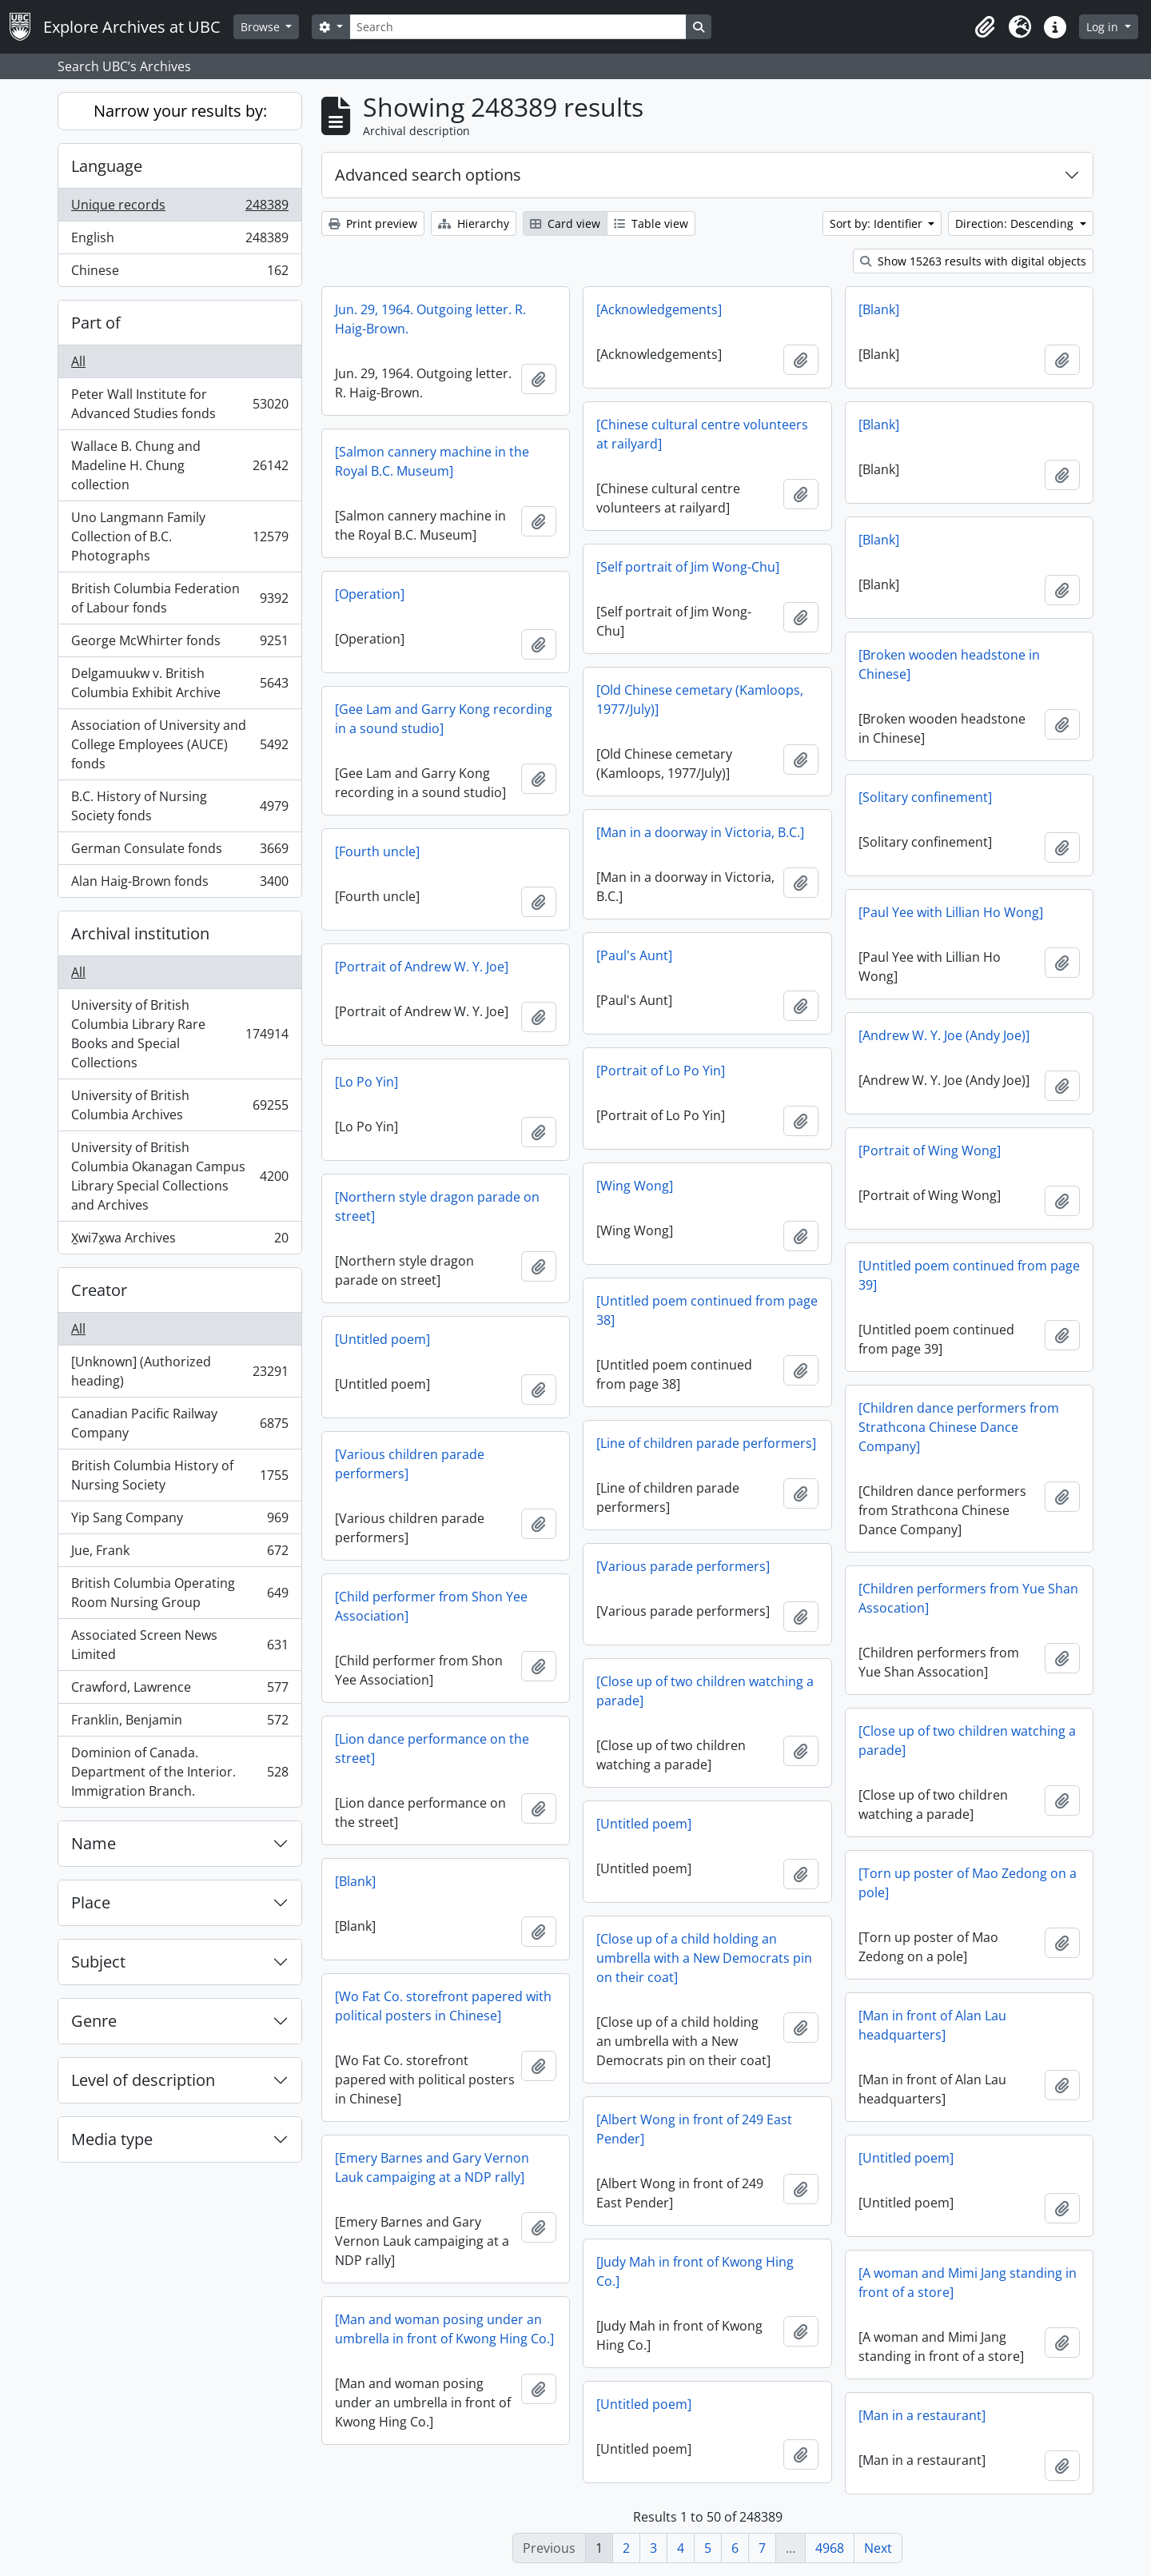  What do you see at coordinates (179, 403) in the screenshot?
I see `Peter Wall Institute for Advanced Studies fonds` at bounding box center [179, 403].